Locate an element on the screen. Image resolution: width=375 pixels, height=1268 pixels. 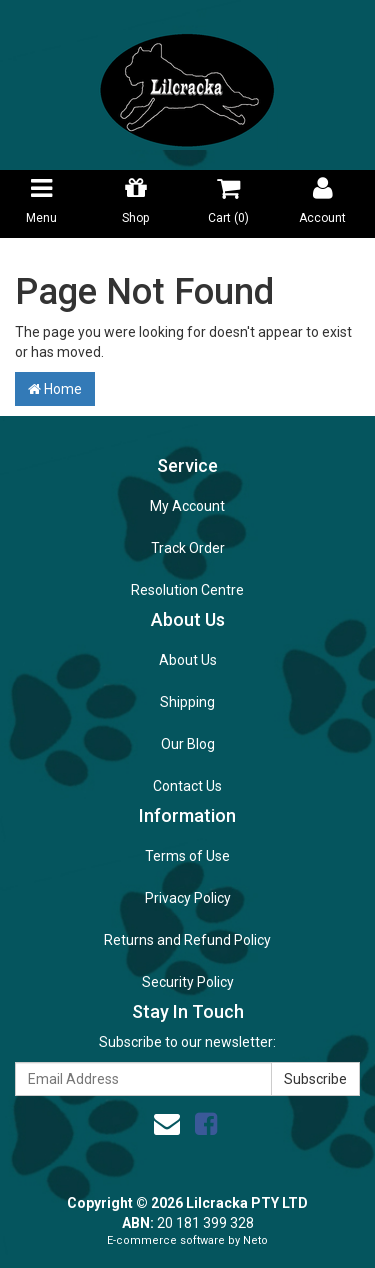
My Account is located at coordinates (187, 506).